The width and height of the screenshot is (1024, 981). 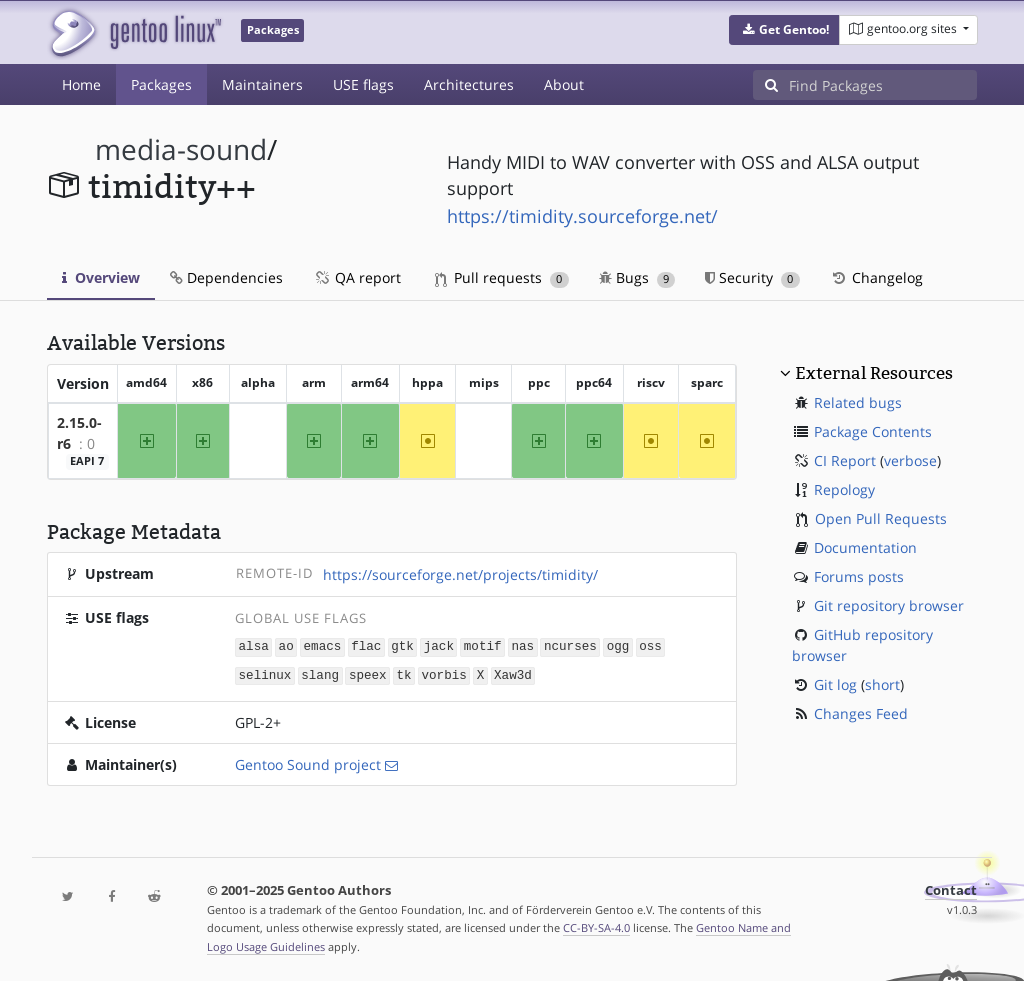 What do you see at coordinates (889, 605) in the screenshot?
I see `Git repository browser` at bounding box center [889, 605].